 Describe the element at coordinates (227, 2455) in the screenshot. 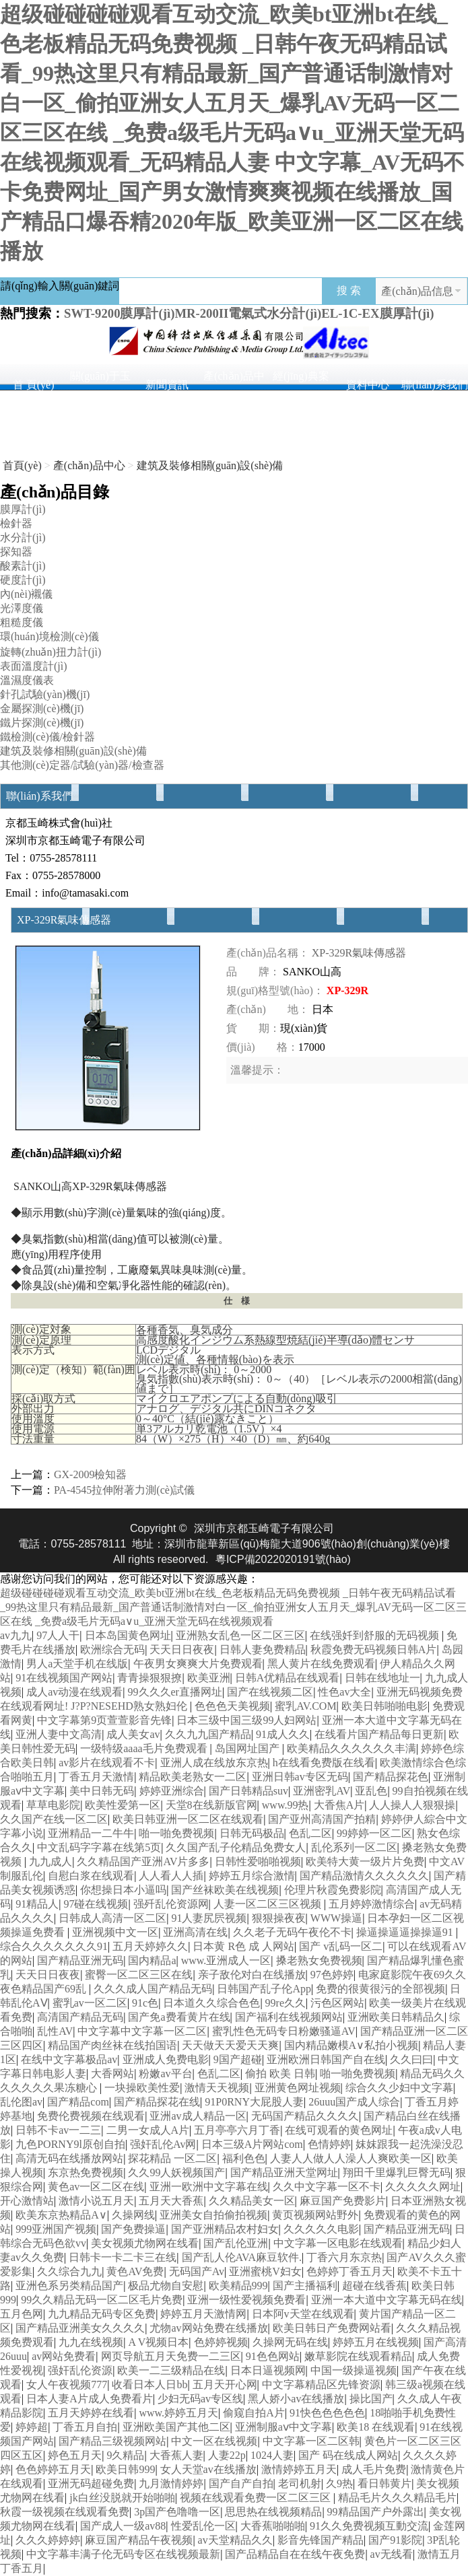

I see `人妻22p` at that location.